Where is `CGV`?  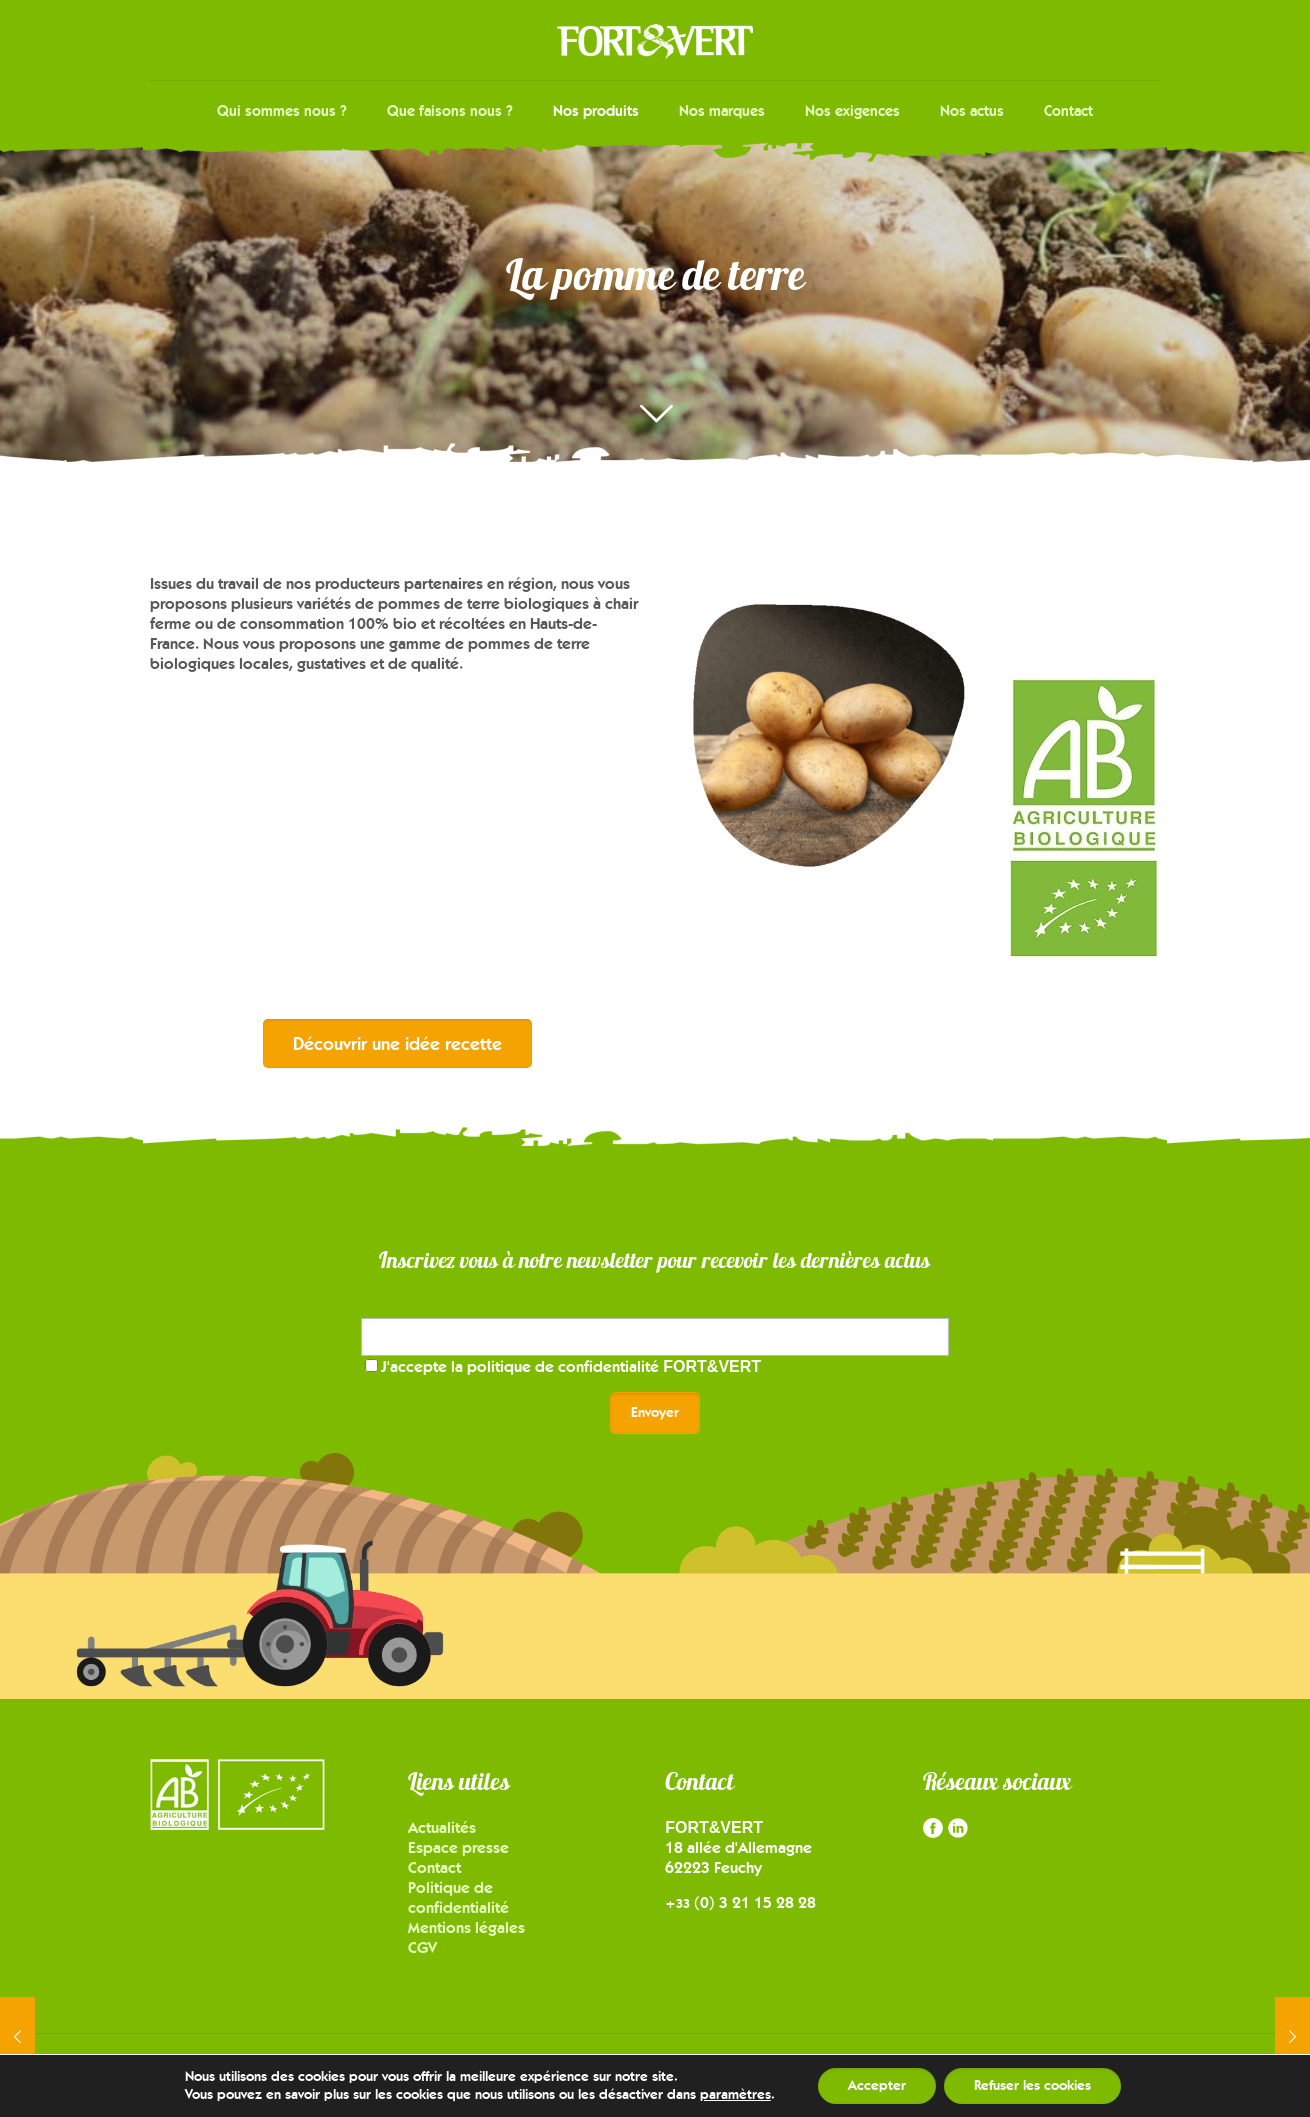
CGV is located at coordinates (422, 1947).